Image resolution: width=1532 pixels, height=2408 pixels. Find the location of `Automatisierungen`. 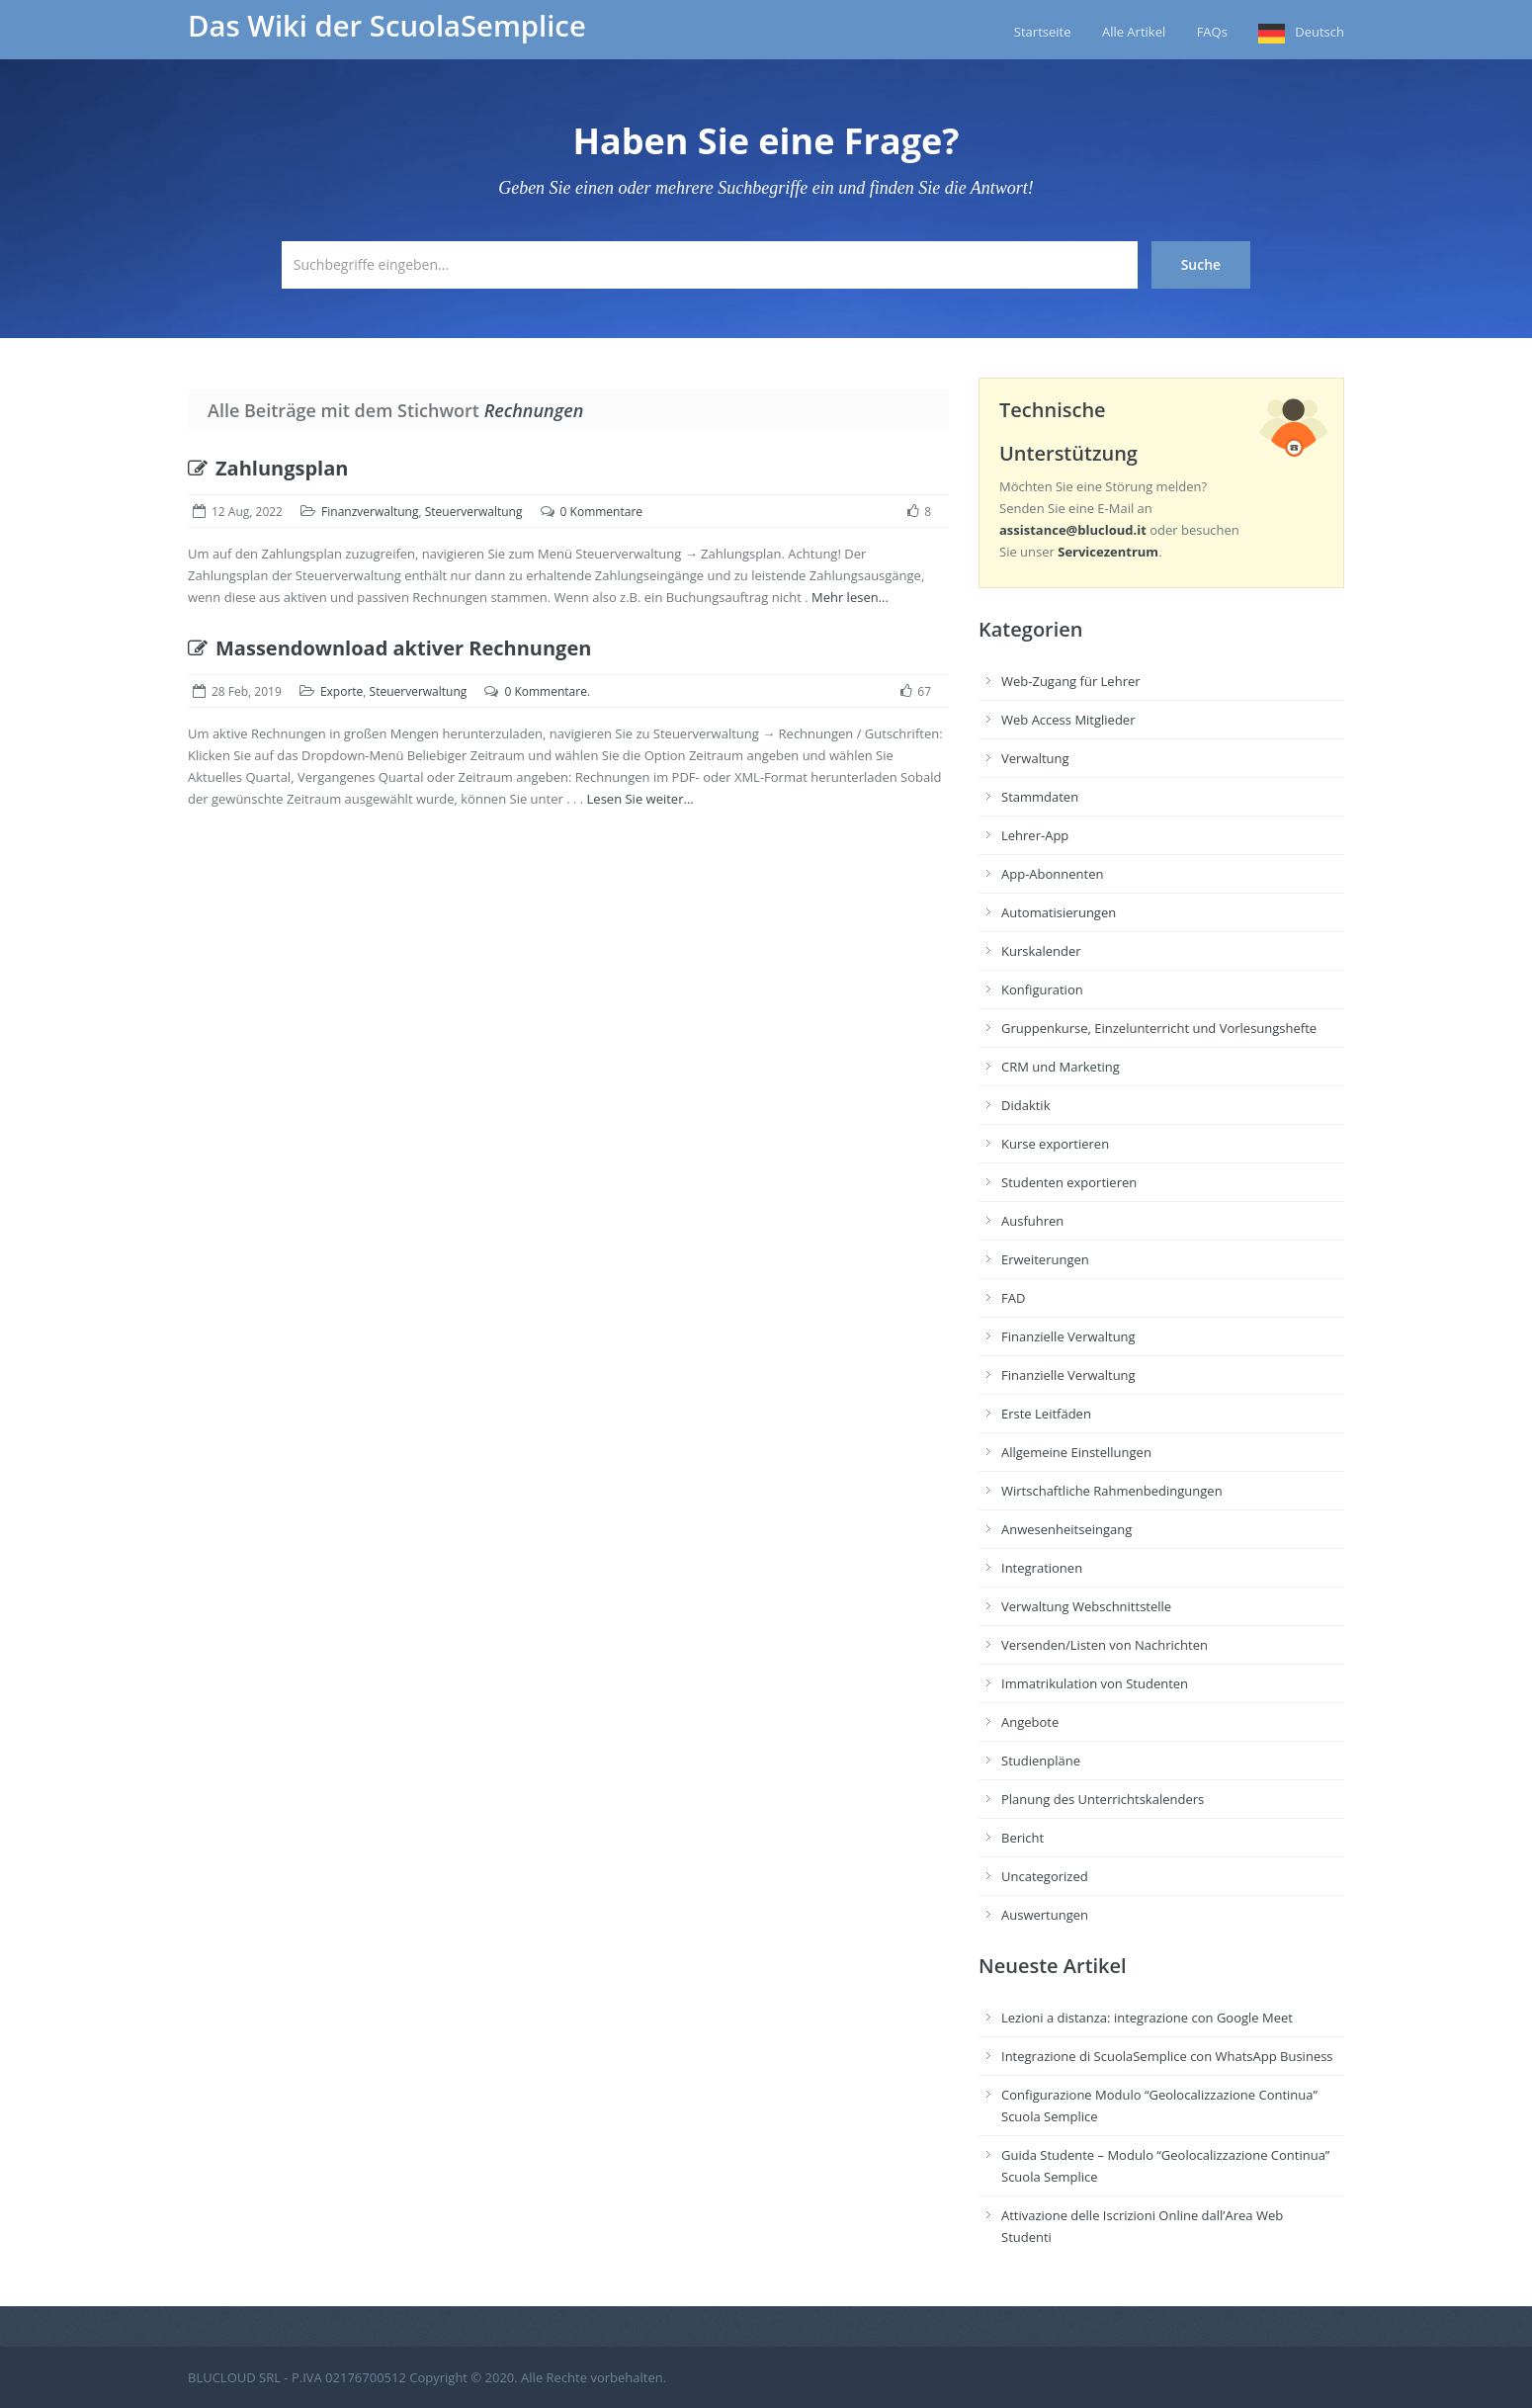

Automatisierungen is located at coordinates (1058, 912).